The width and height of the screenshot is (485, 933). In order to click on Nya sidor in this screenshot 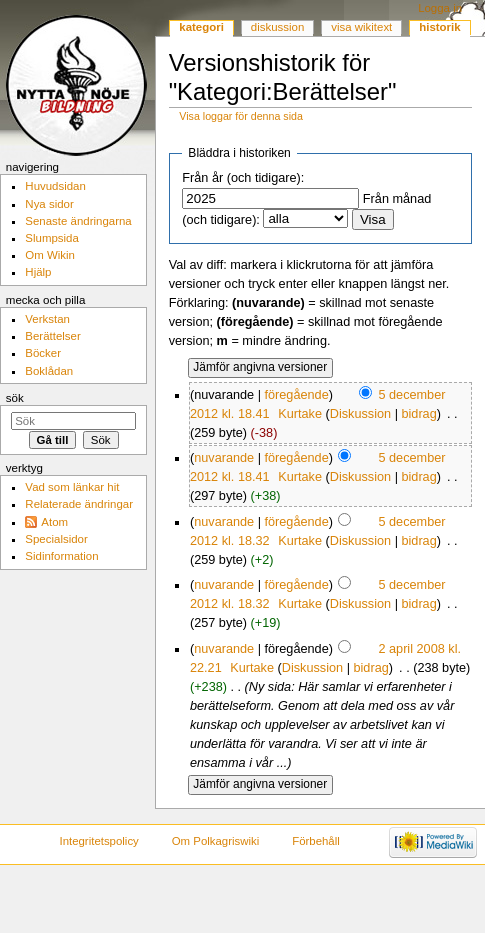, I will do `click(49, 204)`.